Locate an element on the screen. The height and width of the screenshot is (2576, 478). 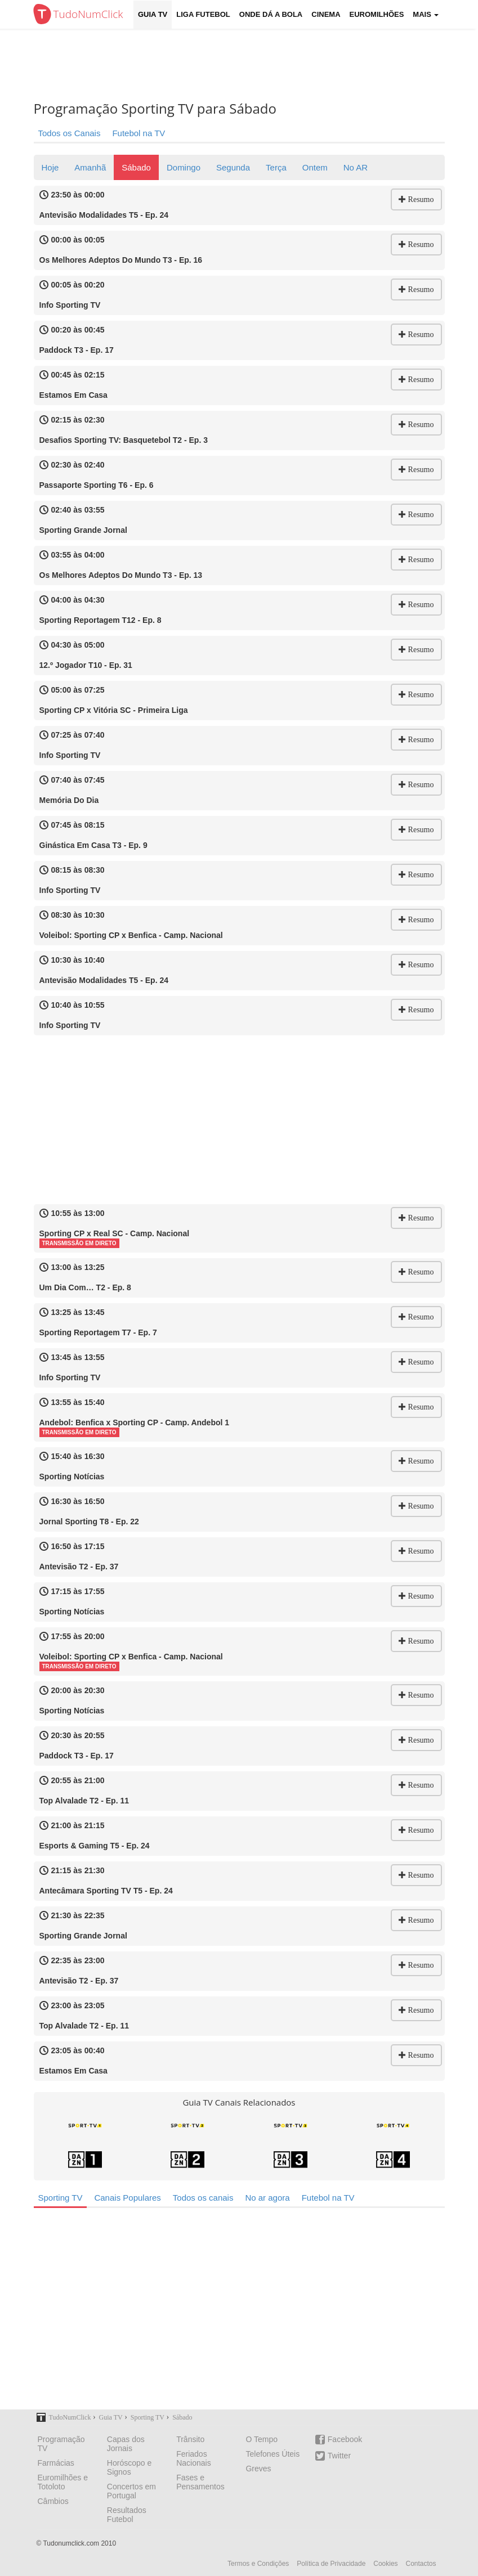
Terça is located at coordinates (276, 167).